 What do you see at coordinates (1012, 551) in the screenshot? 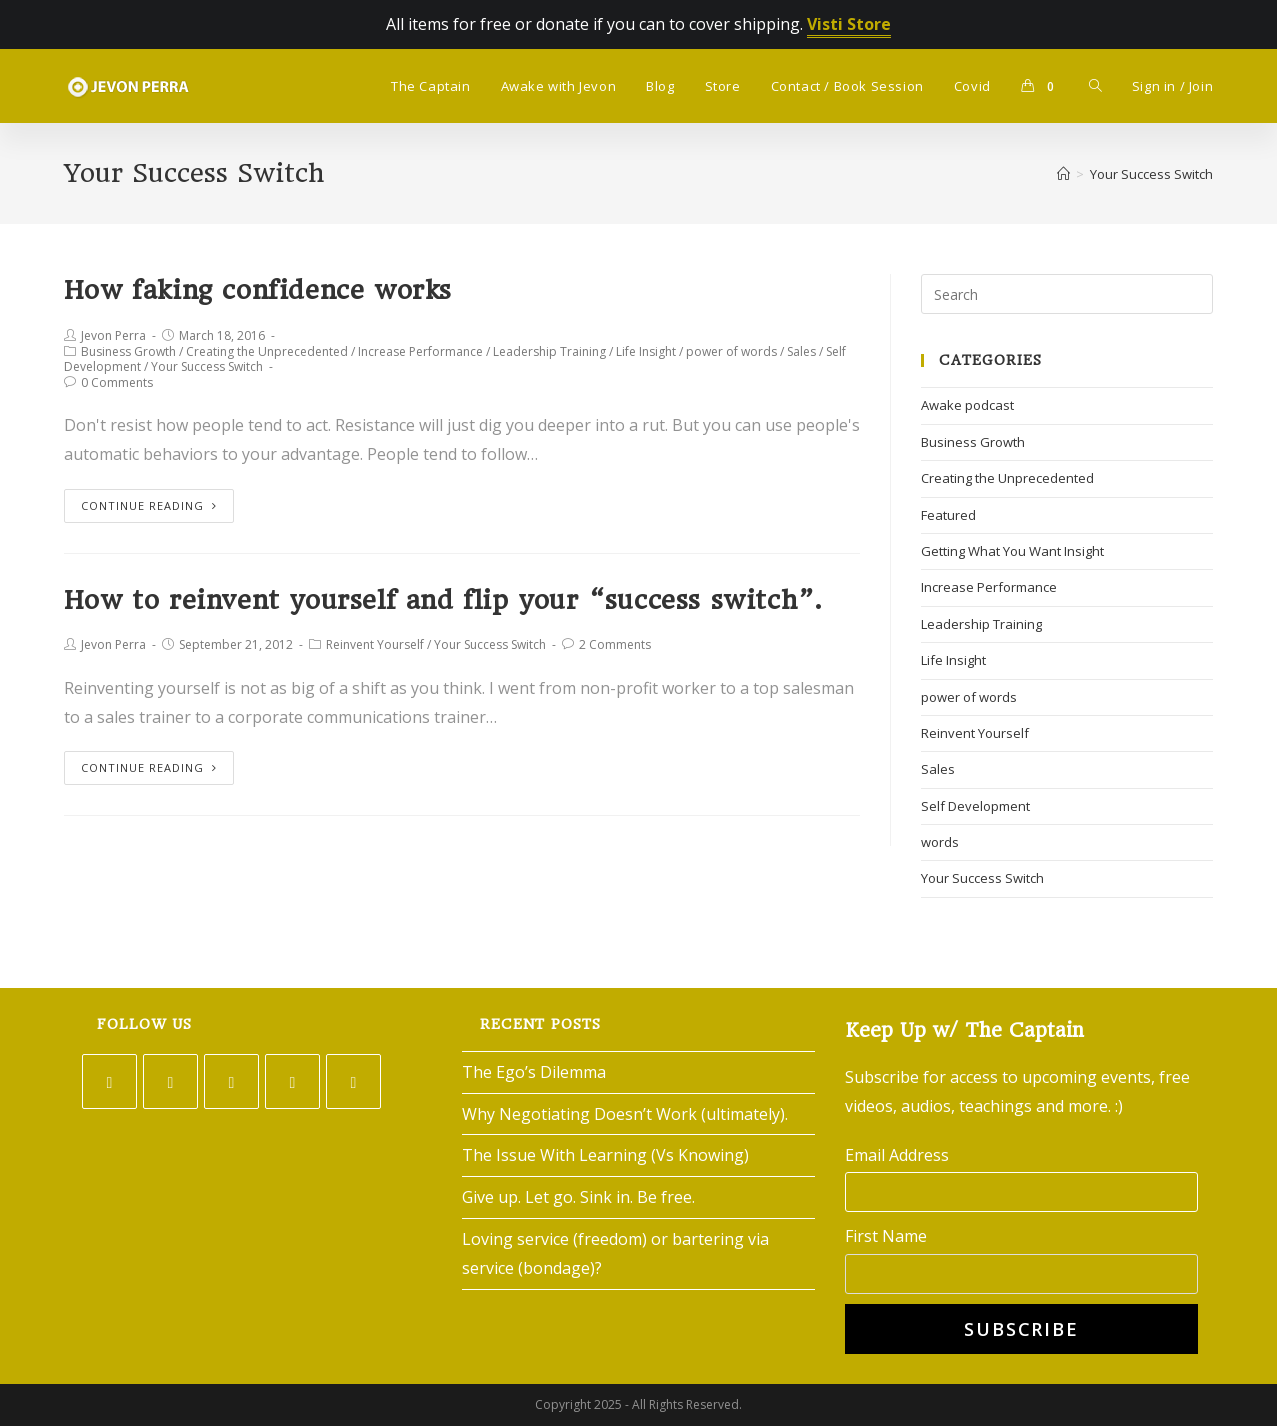
I see `Getting What You Want Insight` at bounding box center [1012, 551].